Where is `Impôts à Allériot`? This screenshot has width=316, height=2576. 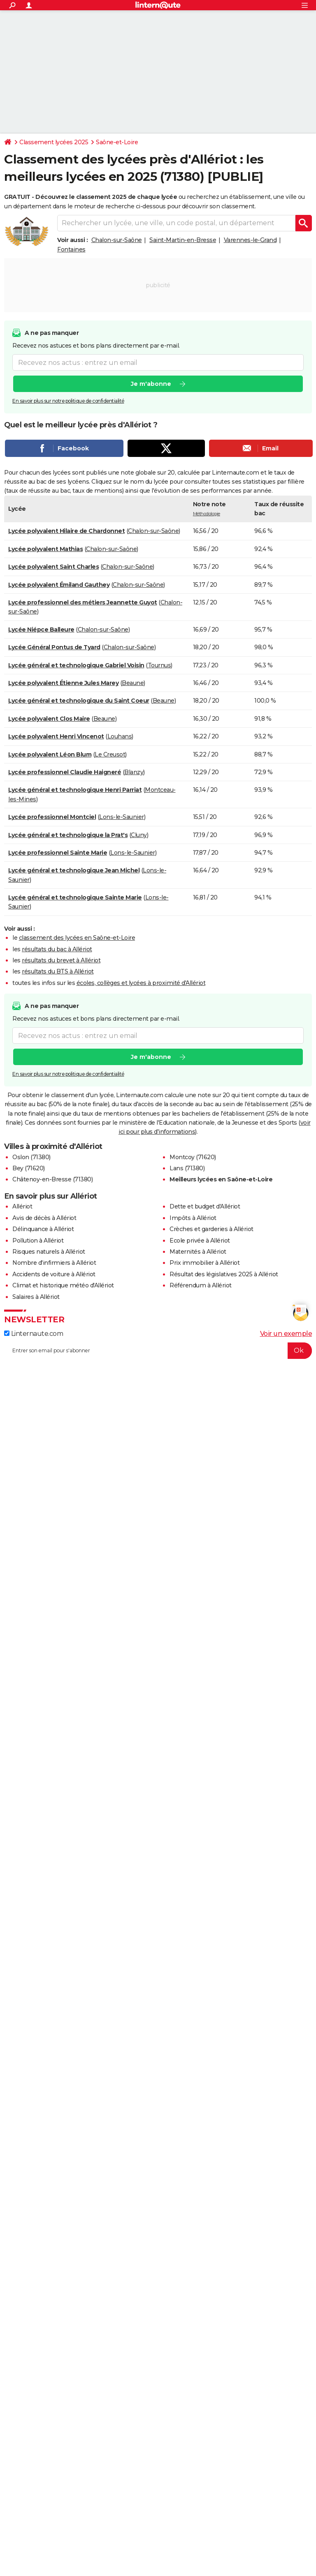 Impôts à Allériot is located at coordinates (193, 1218).